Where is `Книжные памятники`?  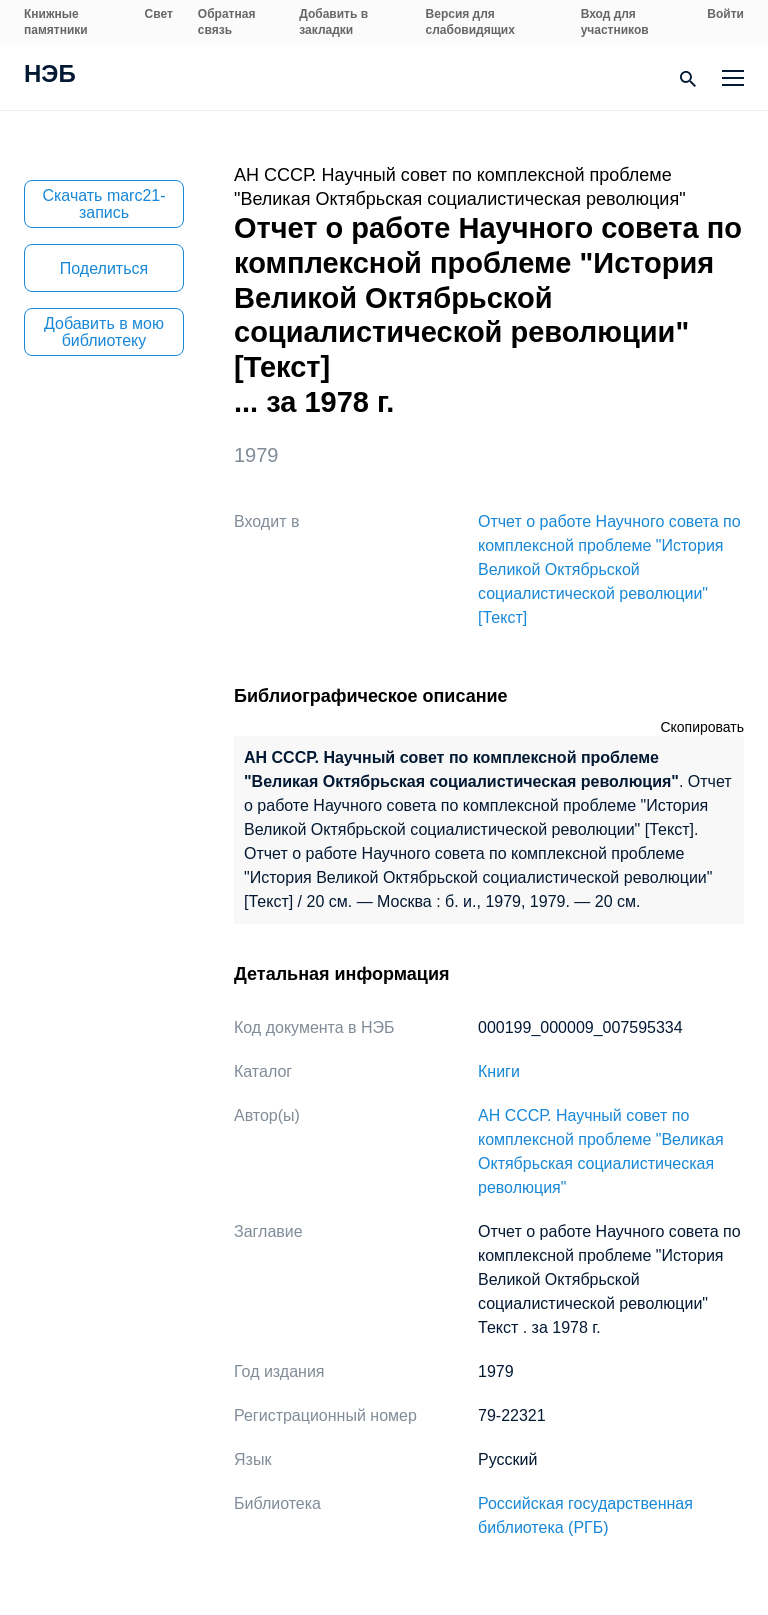 Книжные памятники is located at coordinates (56, 22).